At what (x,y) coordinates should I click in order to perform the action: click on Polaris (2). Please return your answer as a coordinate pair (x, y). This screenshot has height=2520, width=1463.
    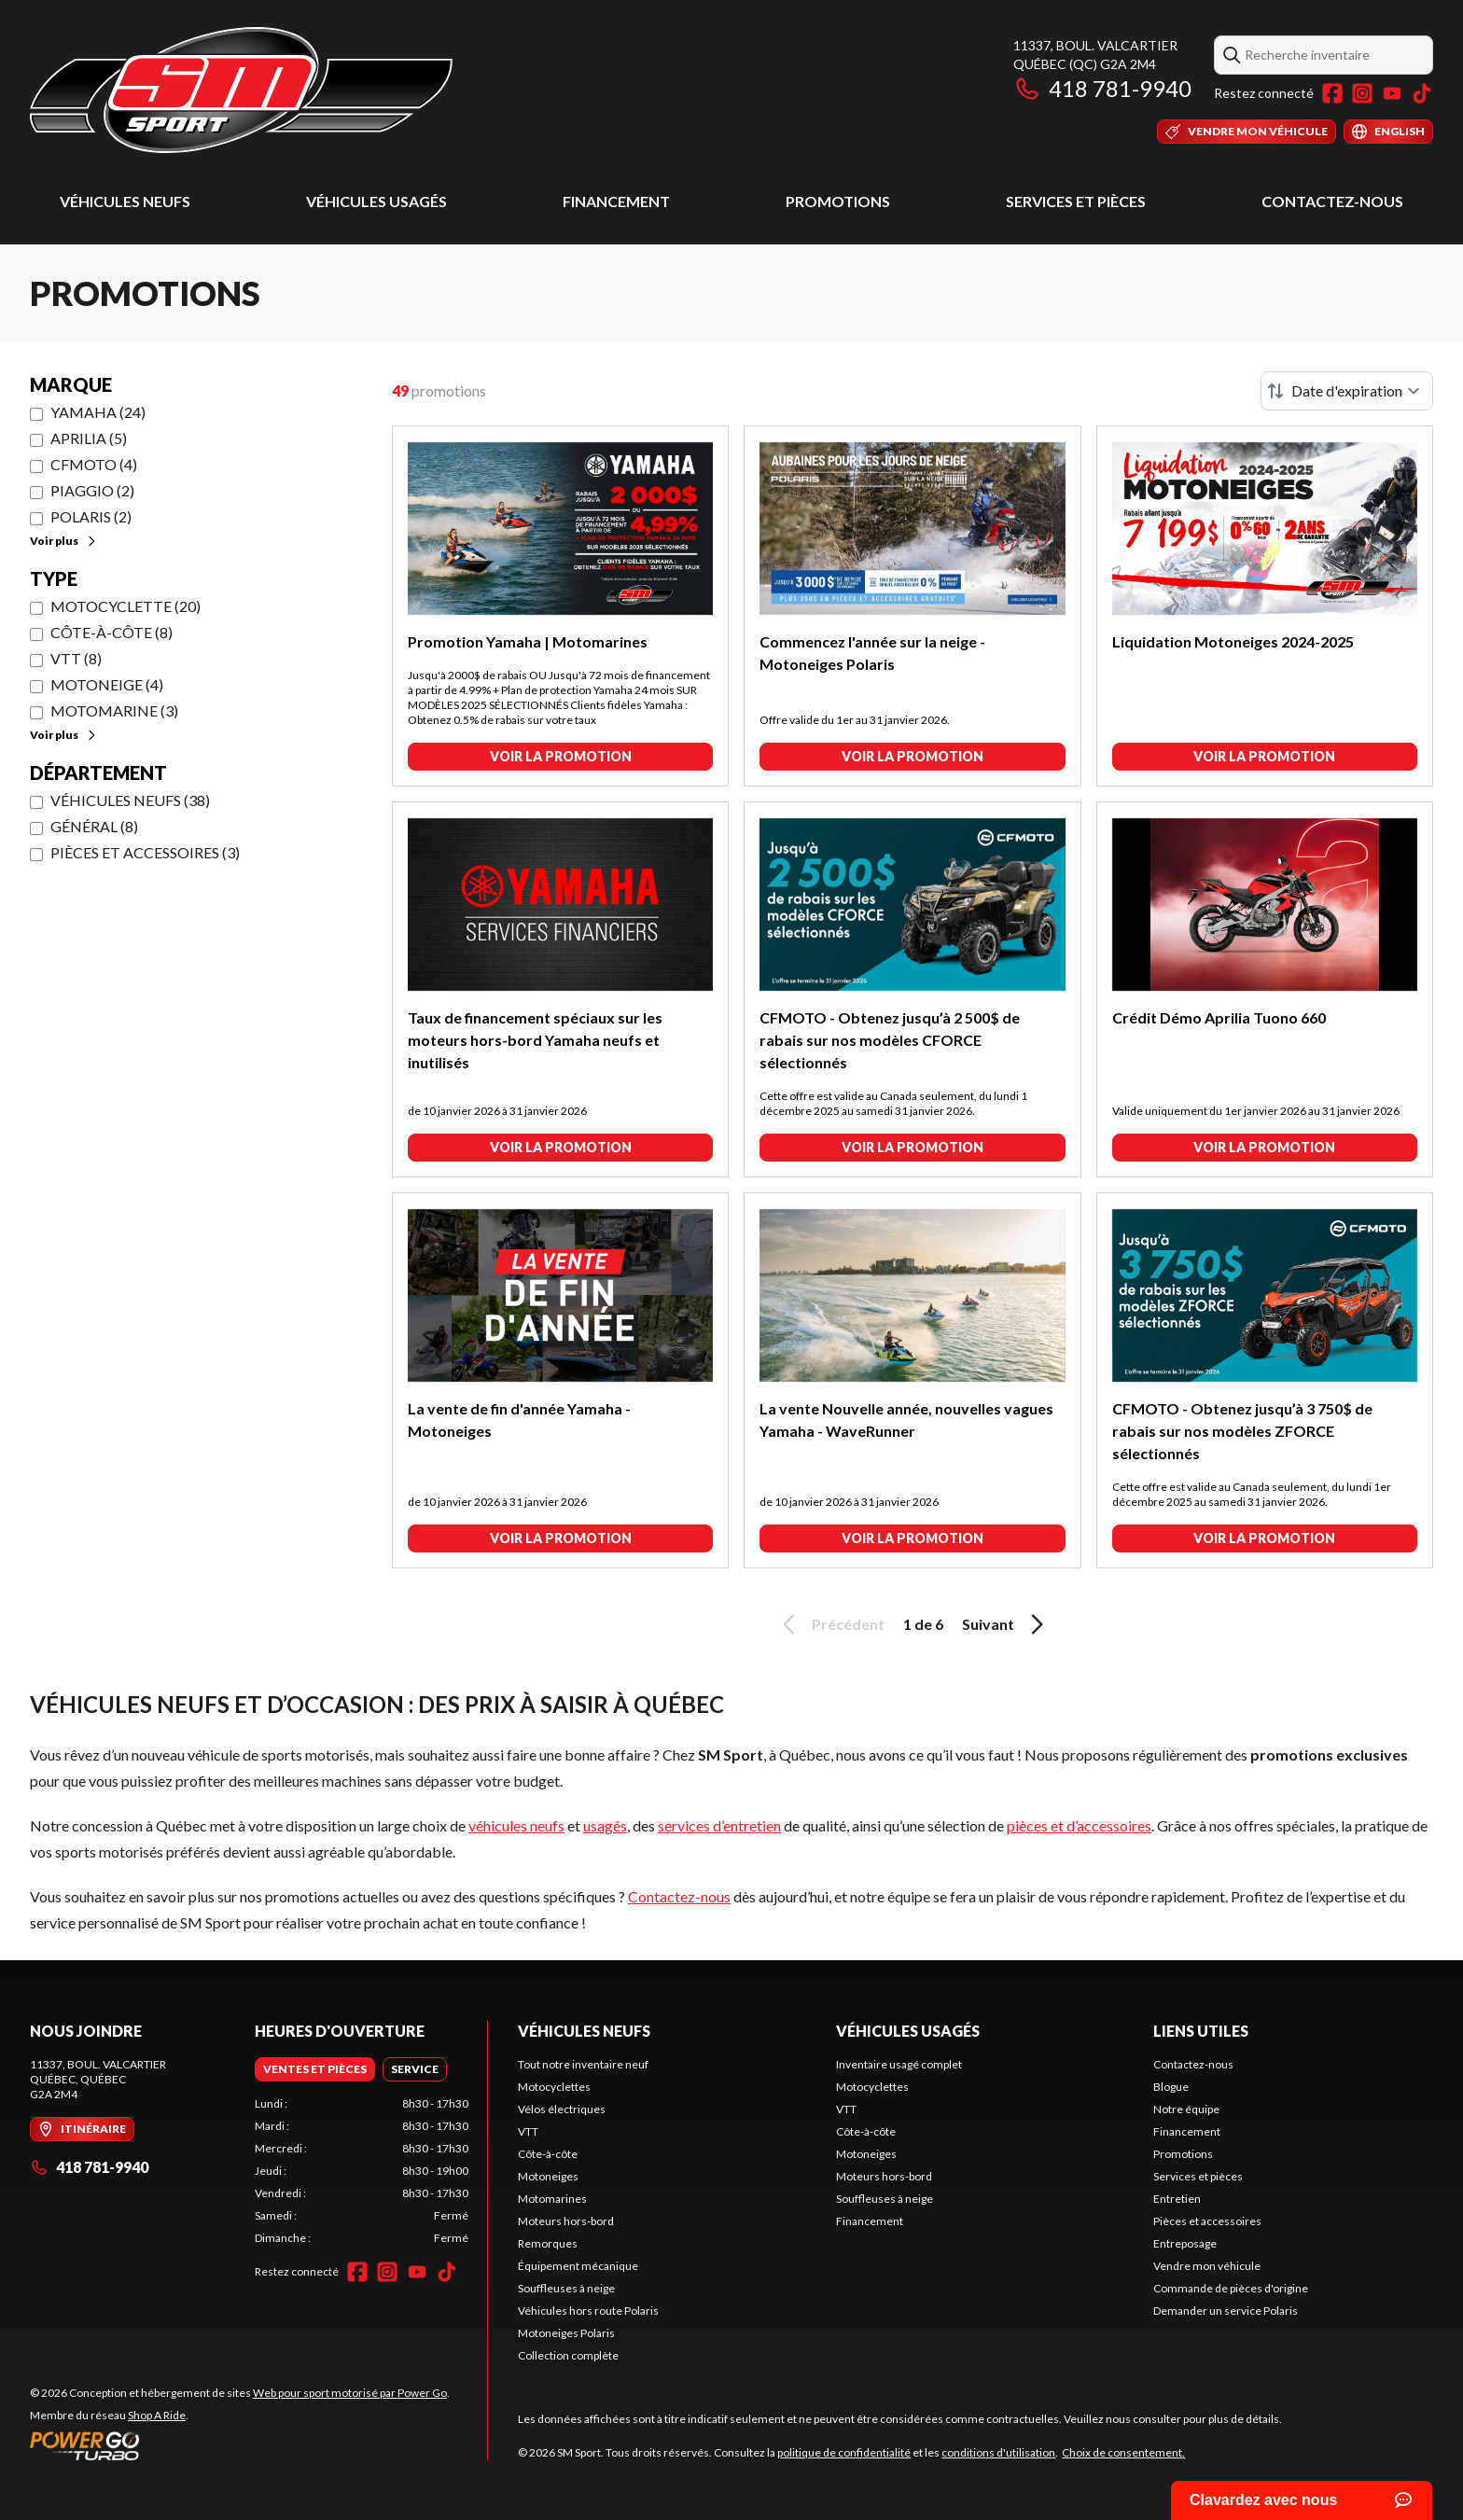
    Looking at the image, I should click on (91, 516).